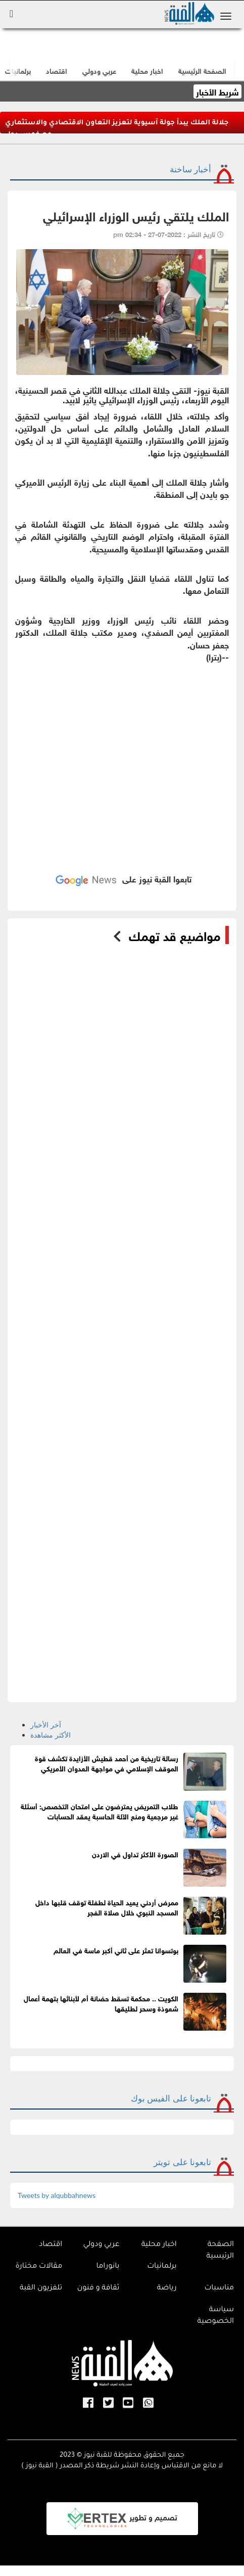 This screenshot has height=2576, width=244. Describe the element at coordinates (39, 2267) in the screenshot. I see `مقالات مختارة` at that location.